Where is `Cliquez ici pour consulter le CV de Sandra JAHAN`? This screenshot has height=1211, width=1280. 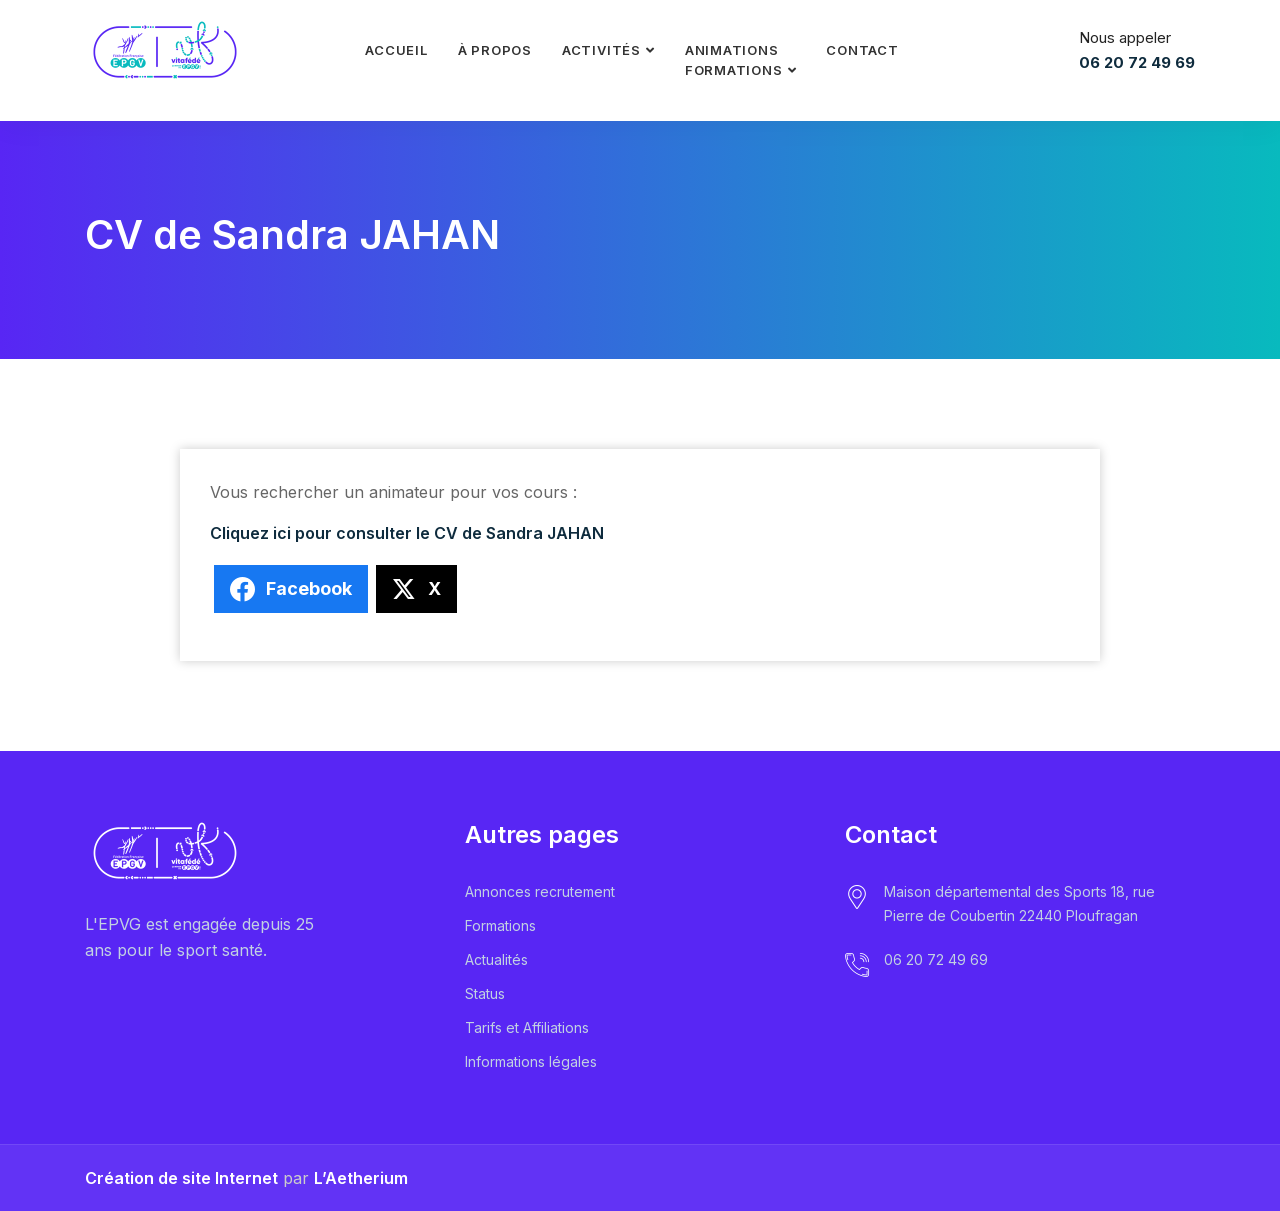 Cliquez ici pour consulter le CV de Sandra JAHAN is located at coordinates (407, 533).